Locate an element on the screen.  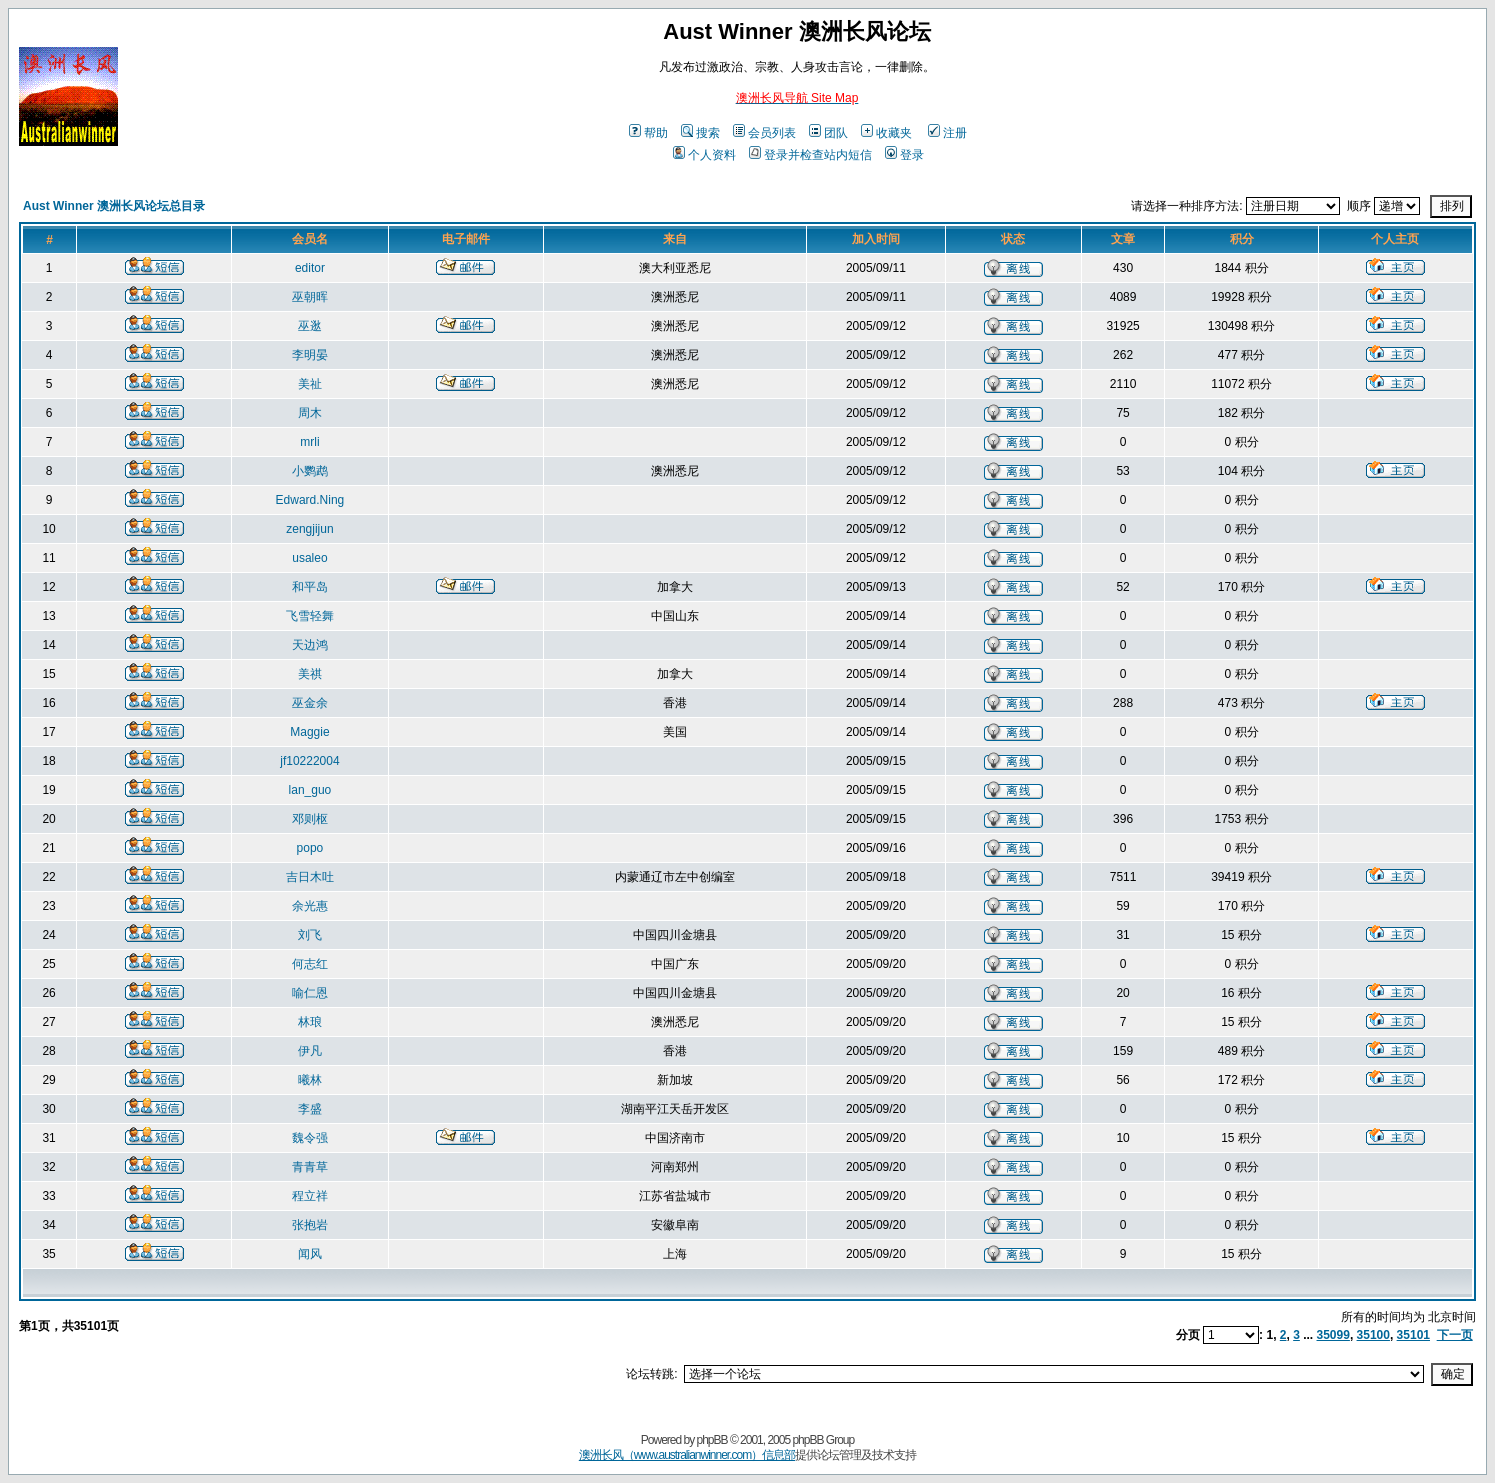
青青草 is located at coordinates (310, 1167).